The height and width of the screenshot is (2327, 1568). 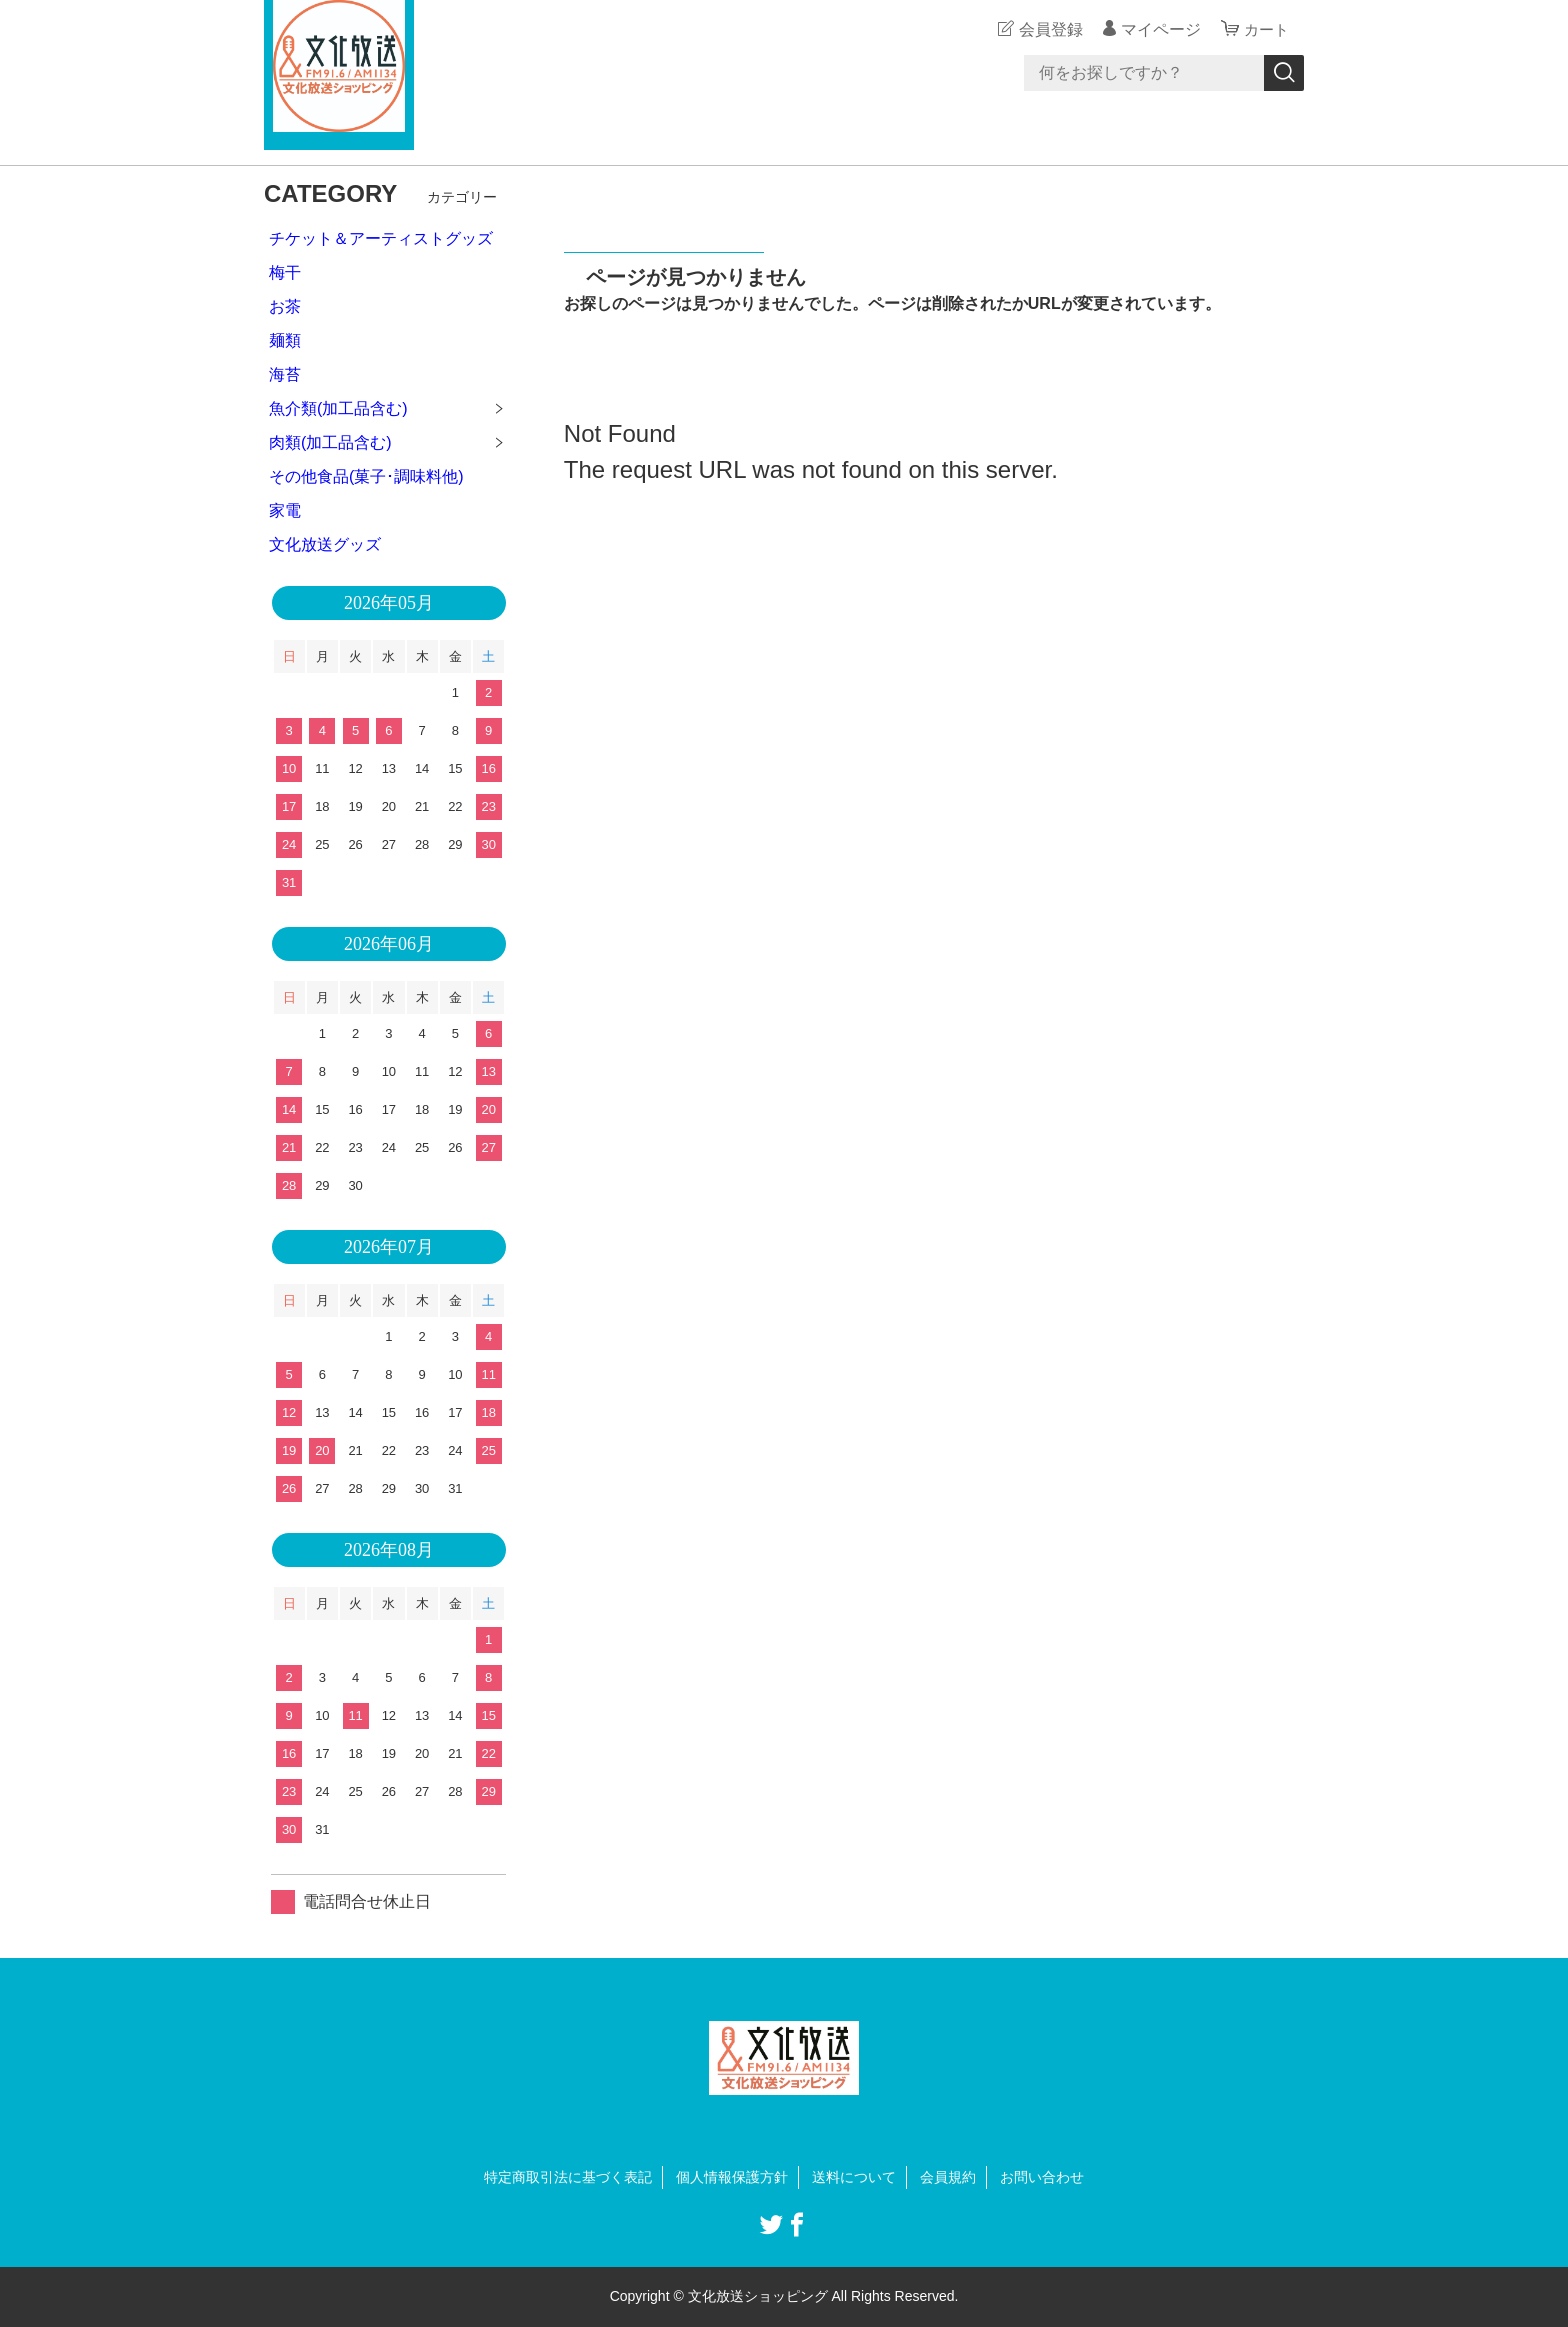 What do you see at coordinates (381, 238) in the screenshot?
I see `チケット＆アーティストグッズ` at bounding box center [381, 238].